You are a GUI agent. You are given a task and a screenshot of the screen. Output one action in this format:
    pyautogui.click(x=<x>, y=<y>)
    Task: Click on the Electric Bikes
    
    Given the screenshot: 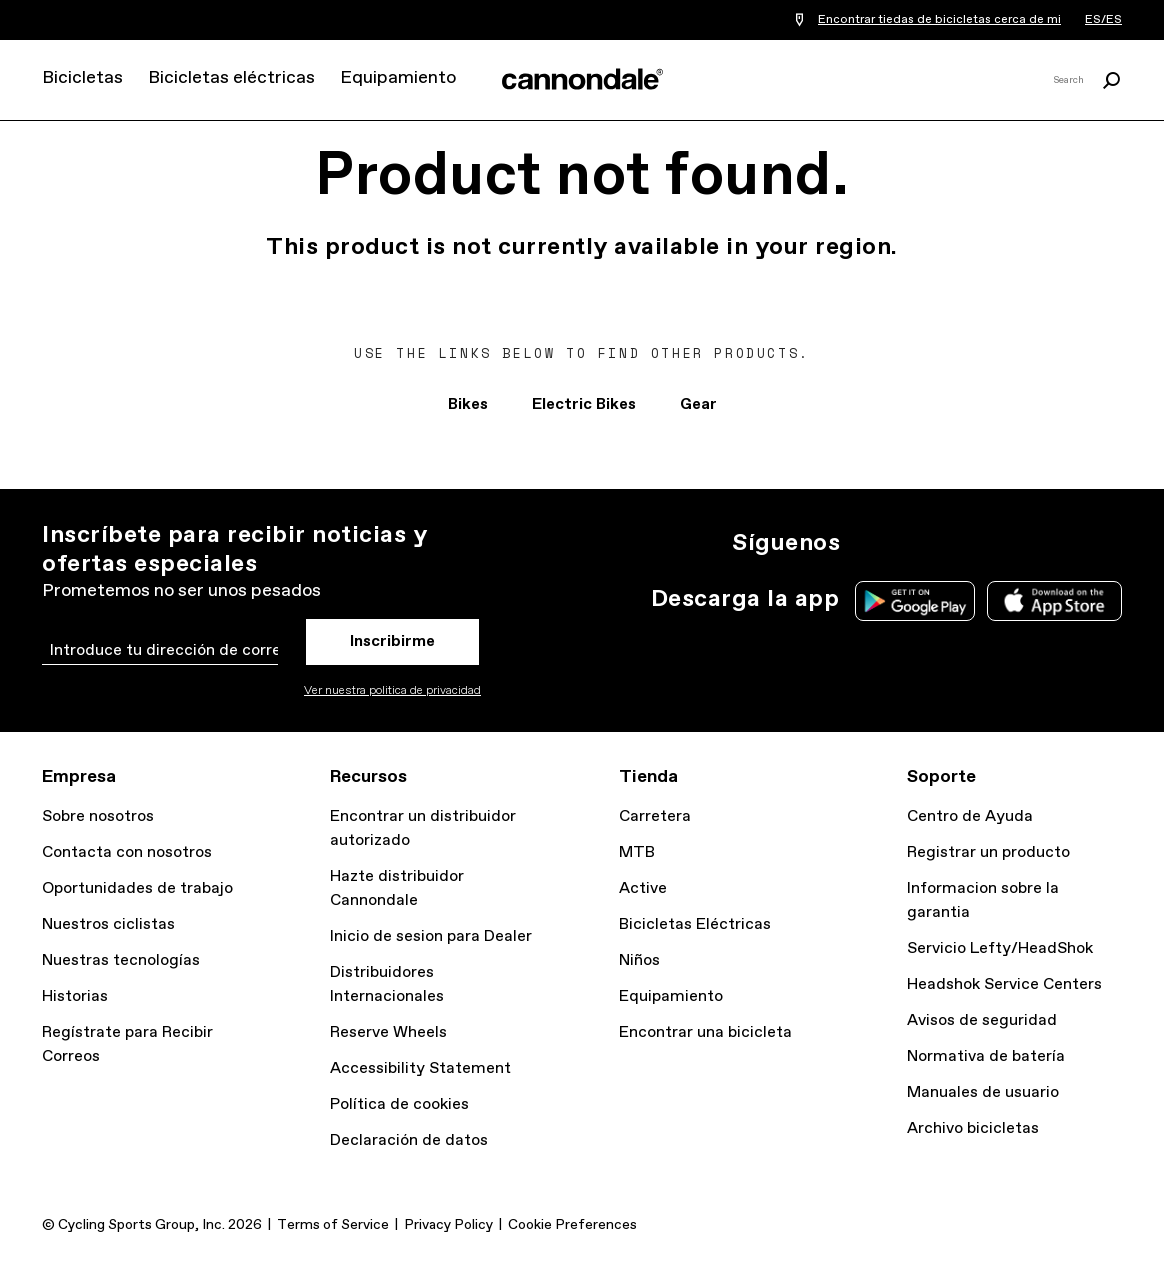 What is the action you would take?
    pyautogui.click(x=584, y=404)
    